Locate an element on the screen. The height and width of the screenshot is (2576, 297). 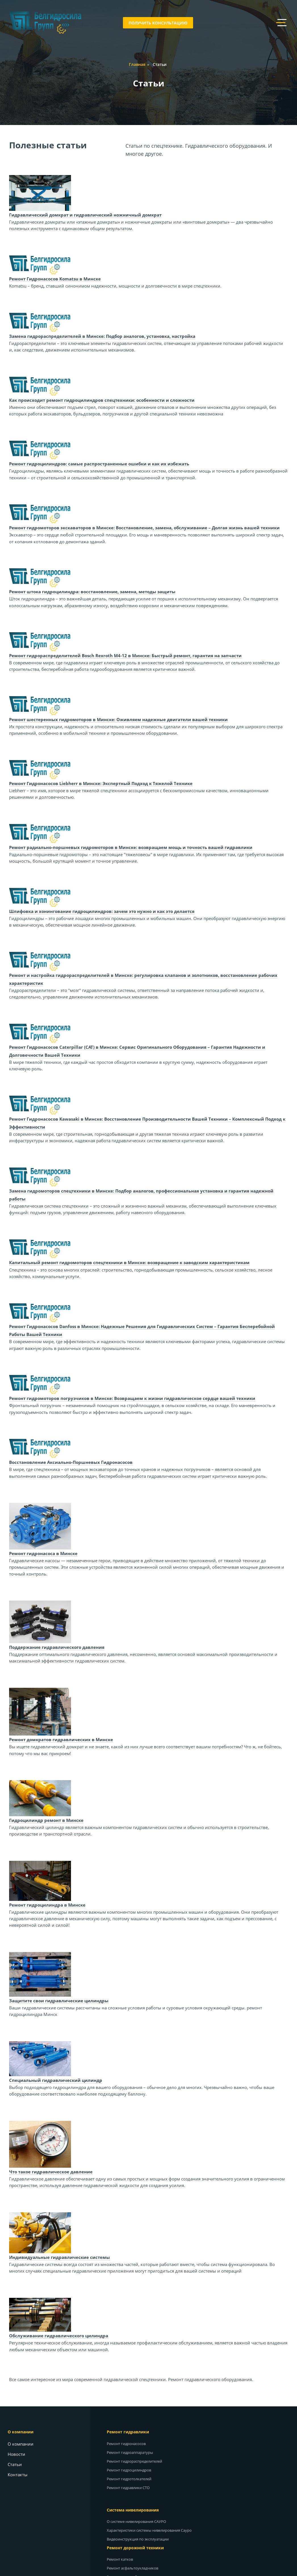
Замена гидрораспределителей в Минске: Подбор аналогов, установка, настройка is located at coordinates (103, 336).